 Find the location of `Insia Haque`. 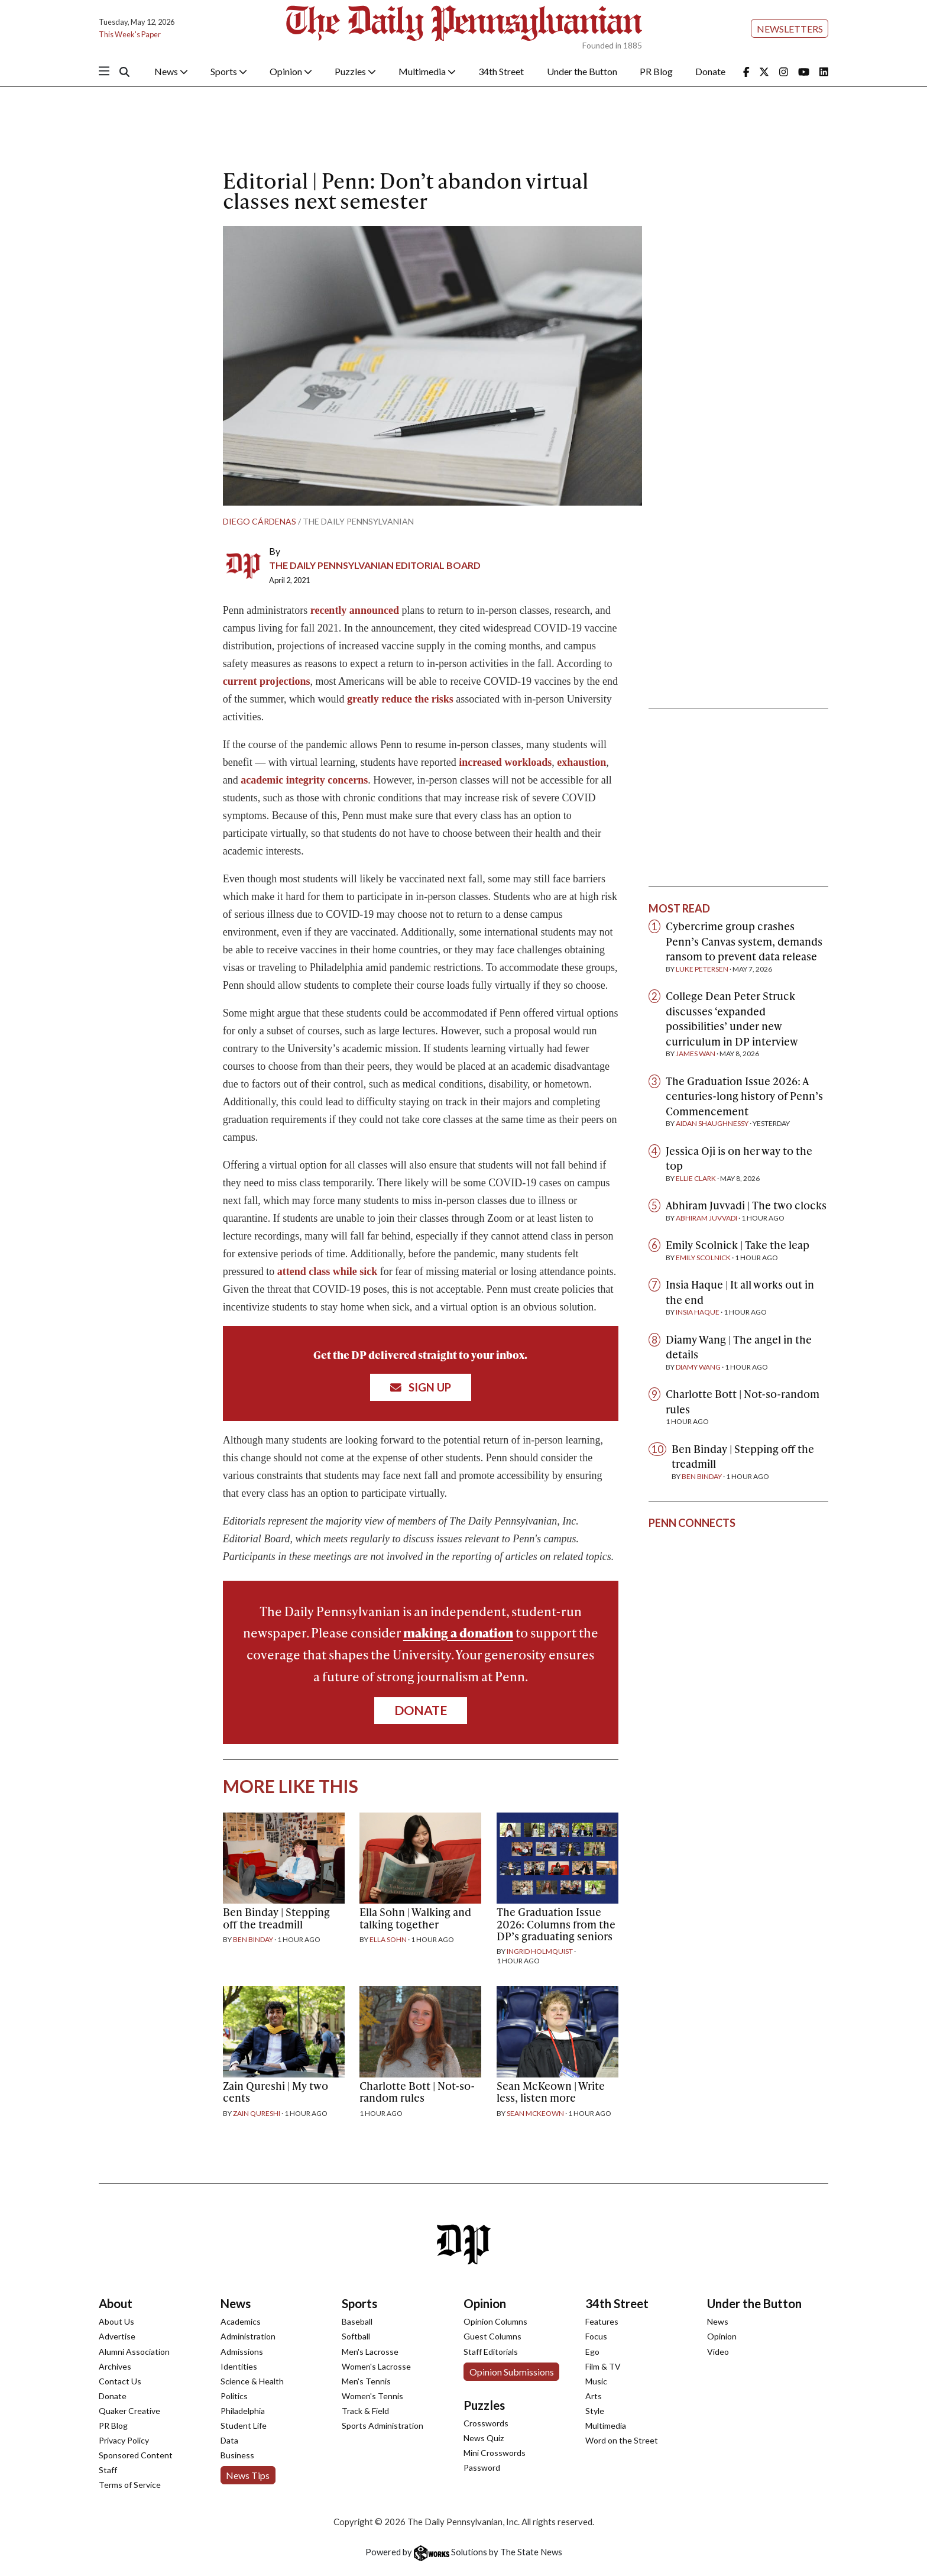

Insia Haque is located at coordinates (697, 1312).